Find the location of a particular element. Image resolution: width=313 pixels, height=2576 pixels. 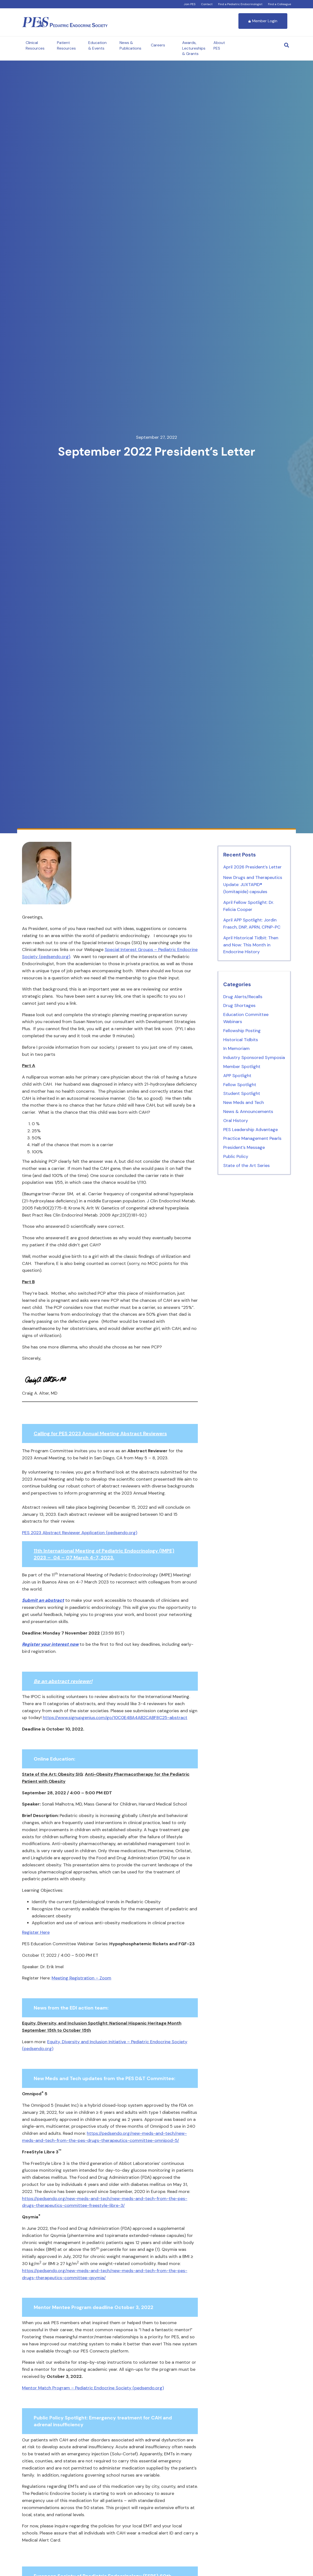

Education & Events is located at coordinates (97, 45).